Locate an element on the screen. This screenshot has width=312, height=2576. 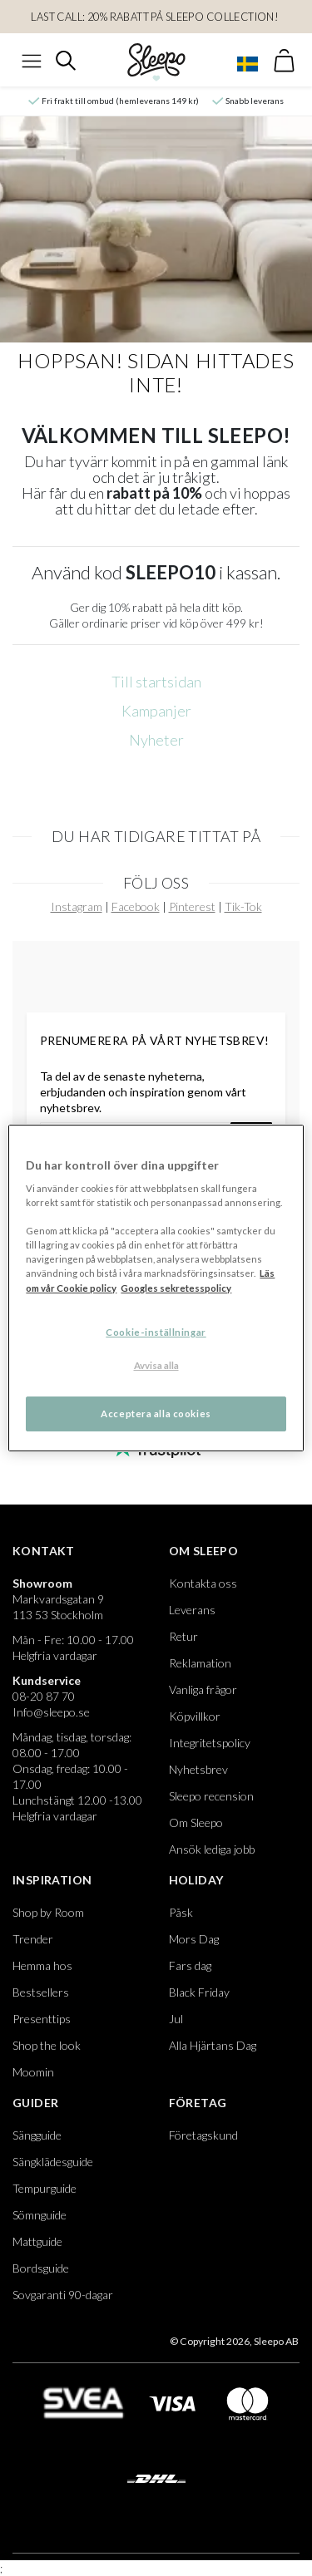
Trender is located at coordinates (32, 1939).